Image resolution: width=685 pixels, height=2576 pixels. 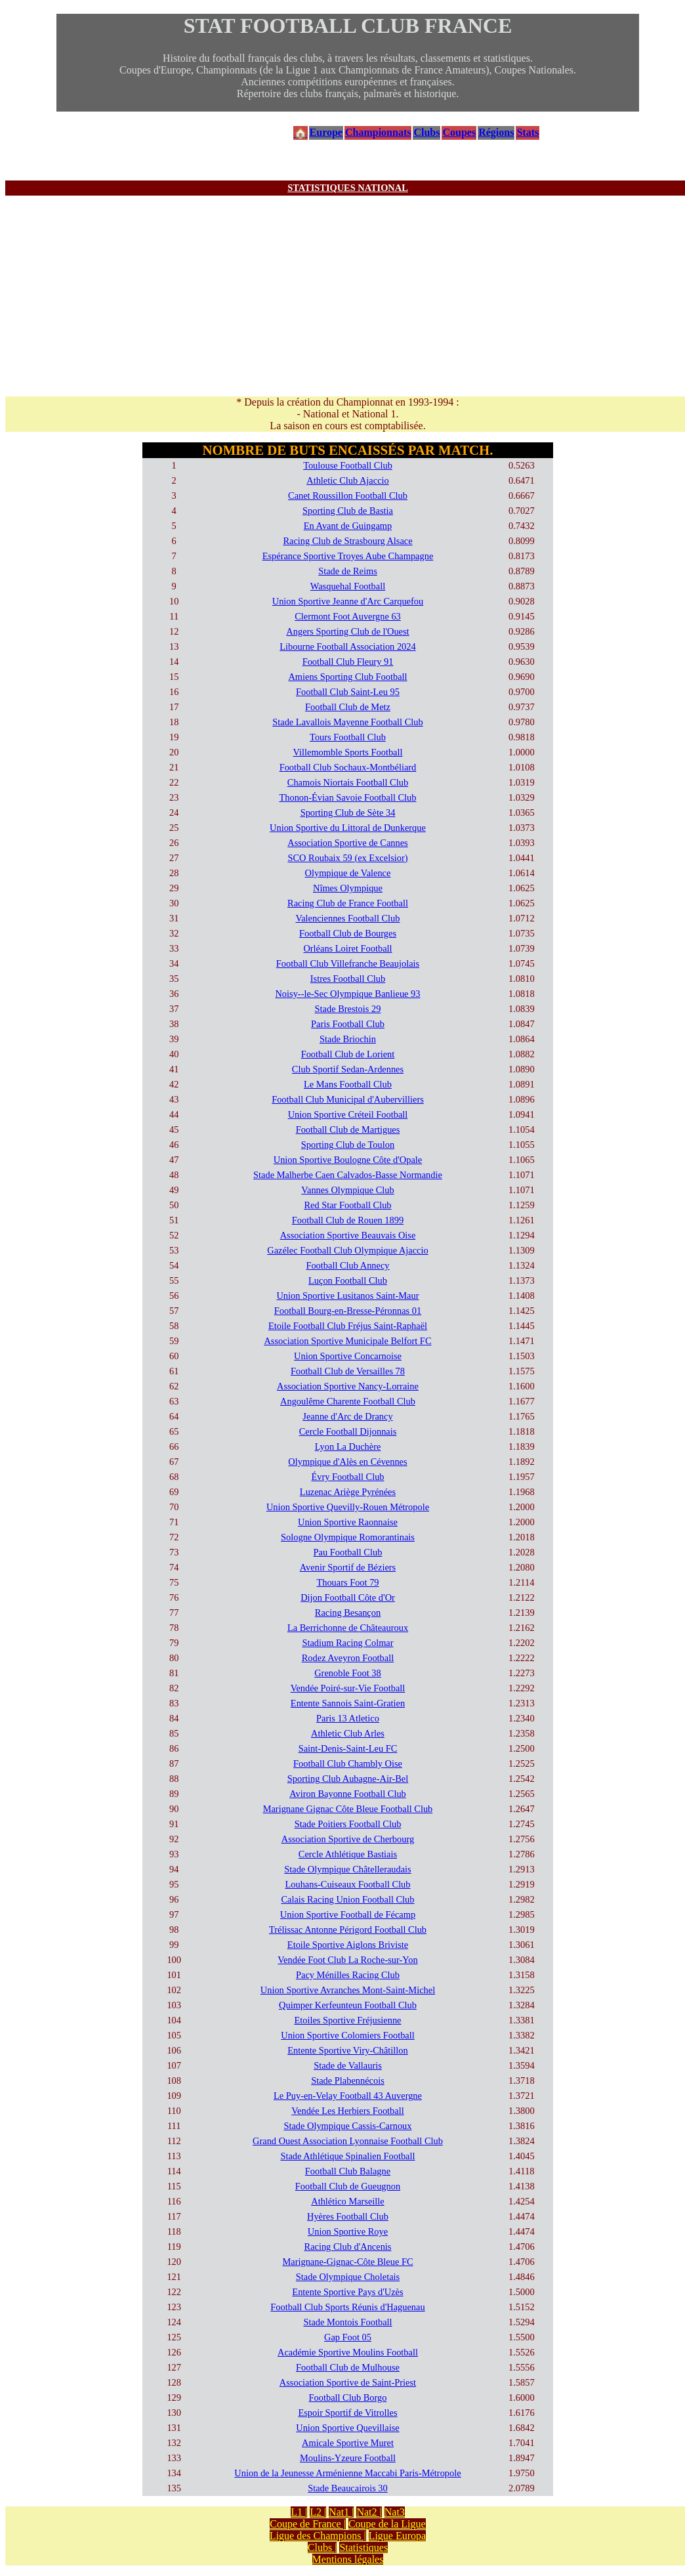 I want to click on Football Club Villefranche Beaujolais, so click(x=347, y=963).